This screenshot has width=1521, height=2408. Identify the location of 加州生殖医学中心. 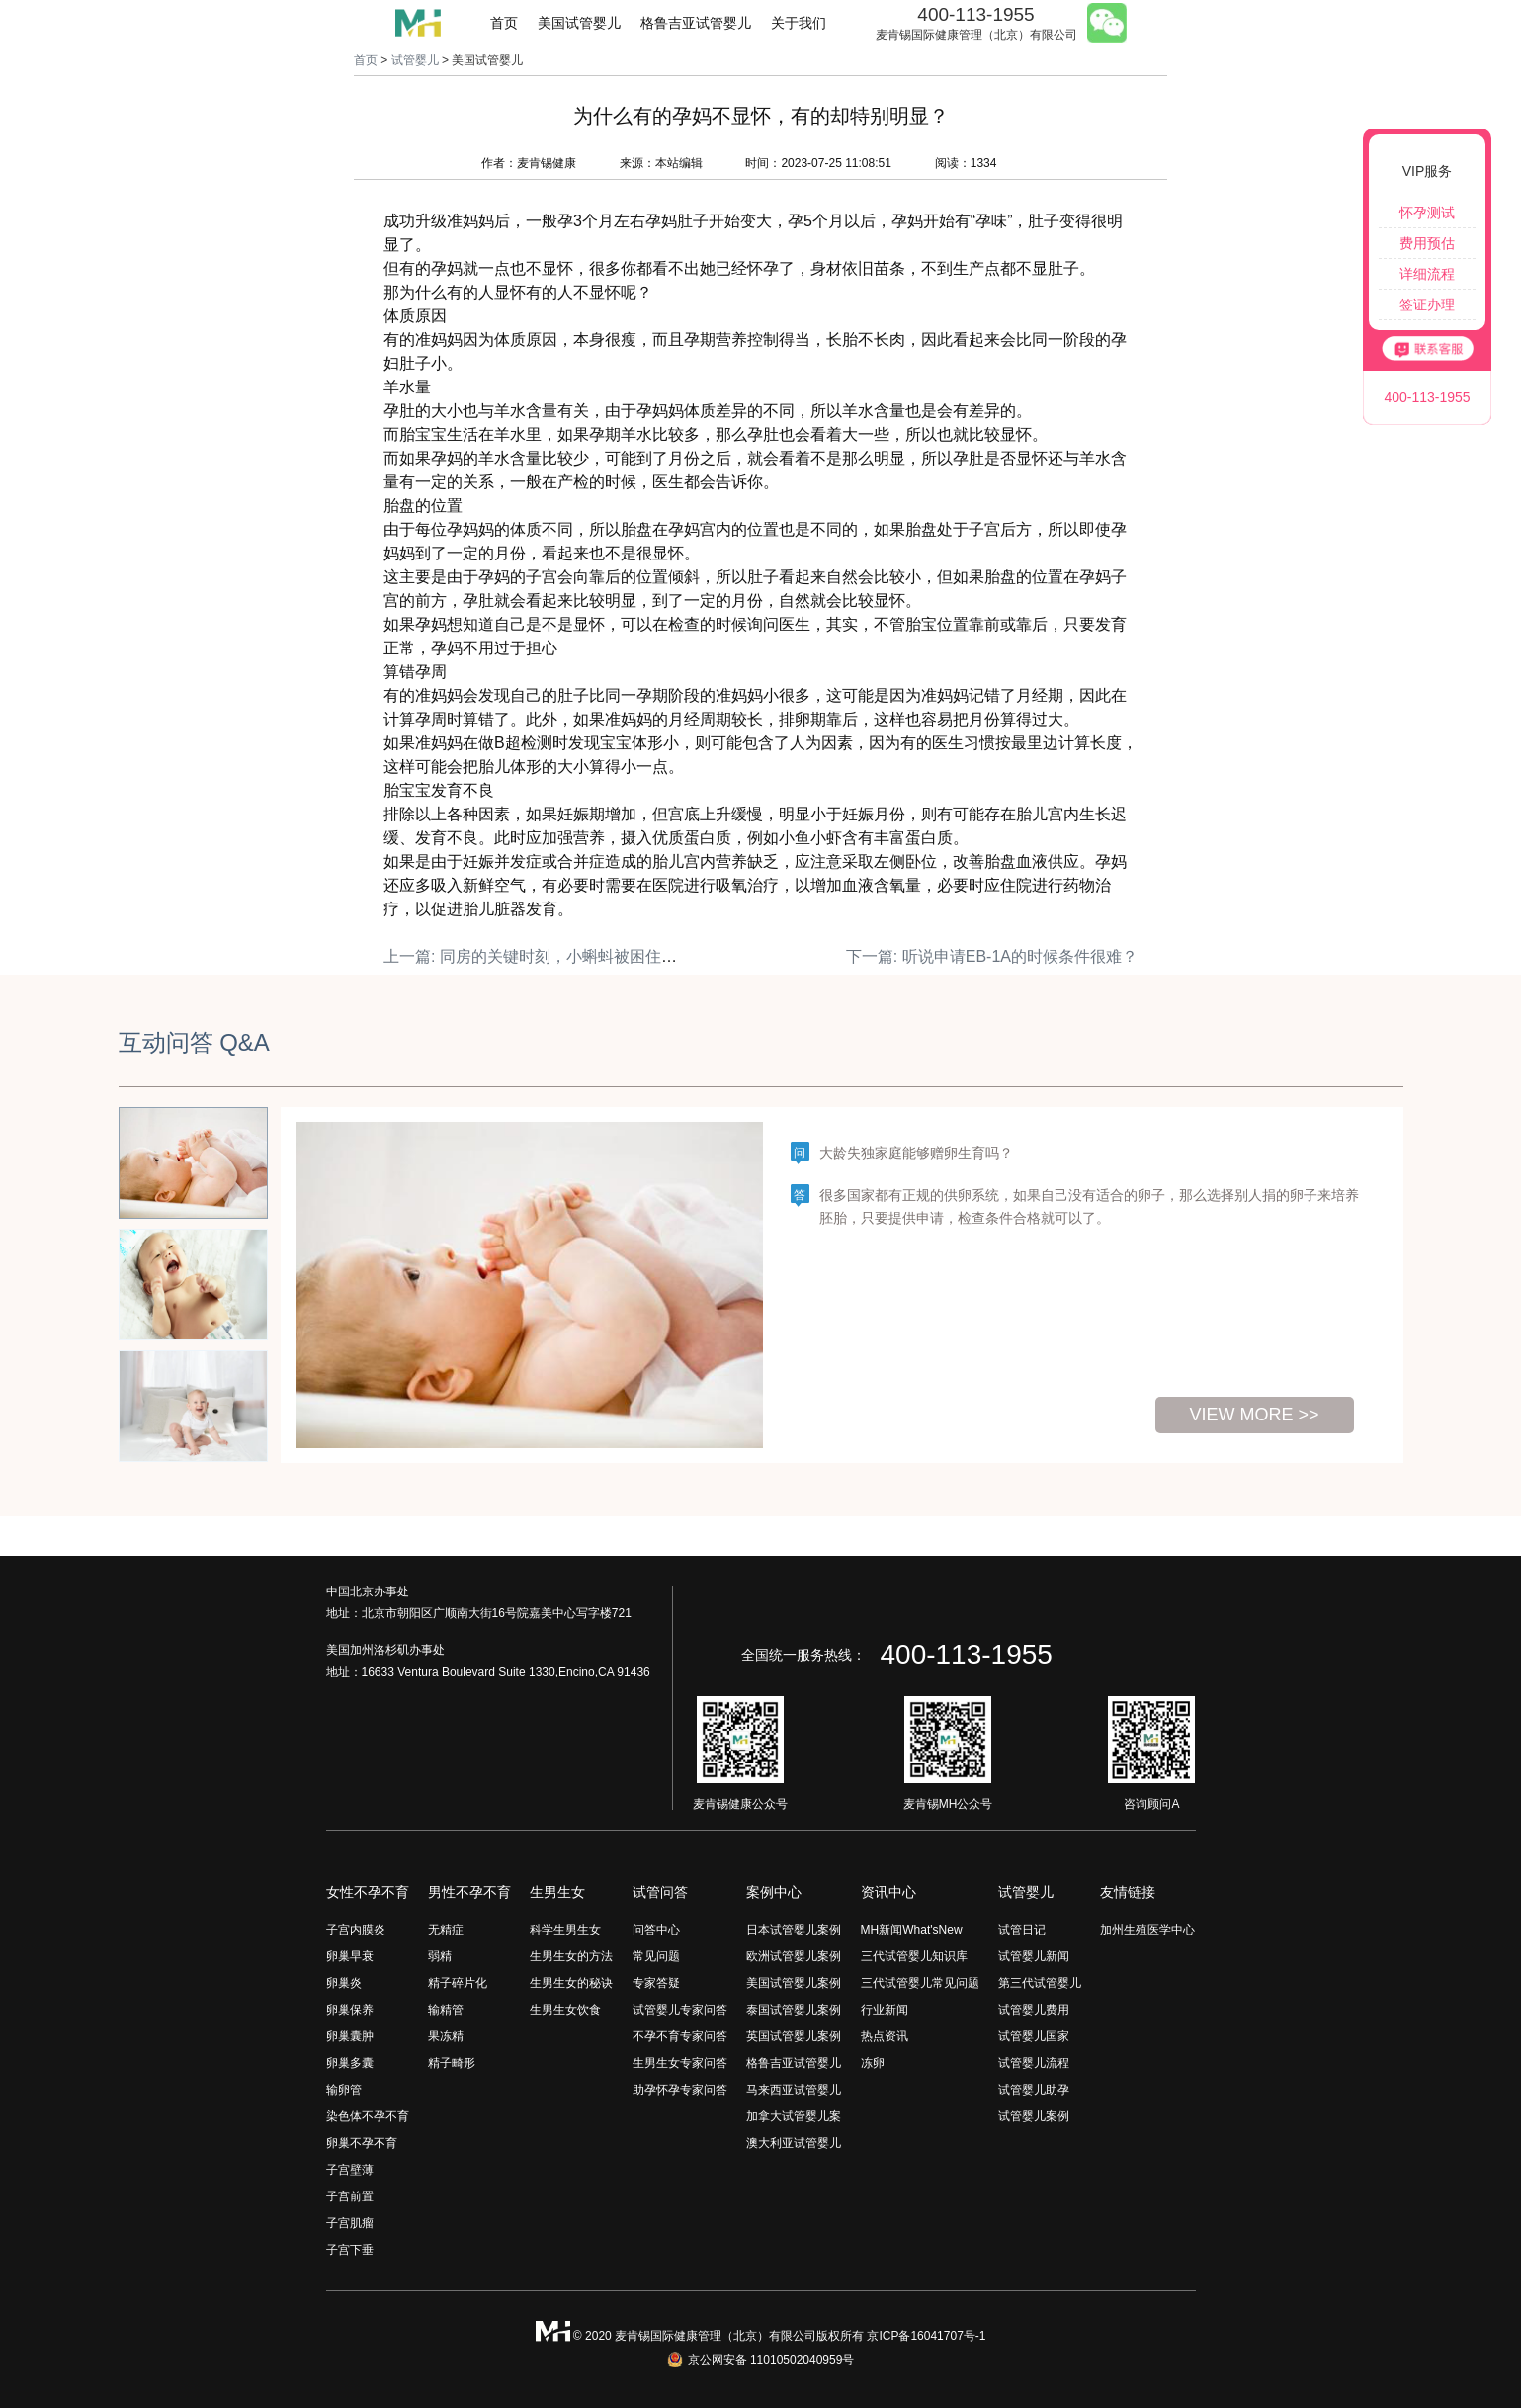
(1147, 1929).